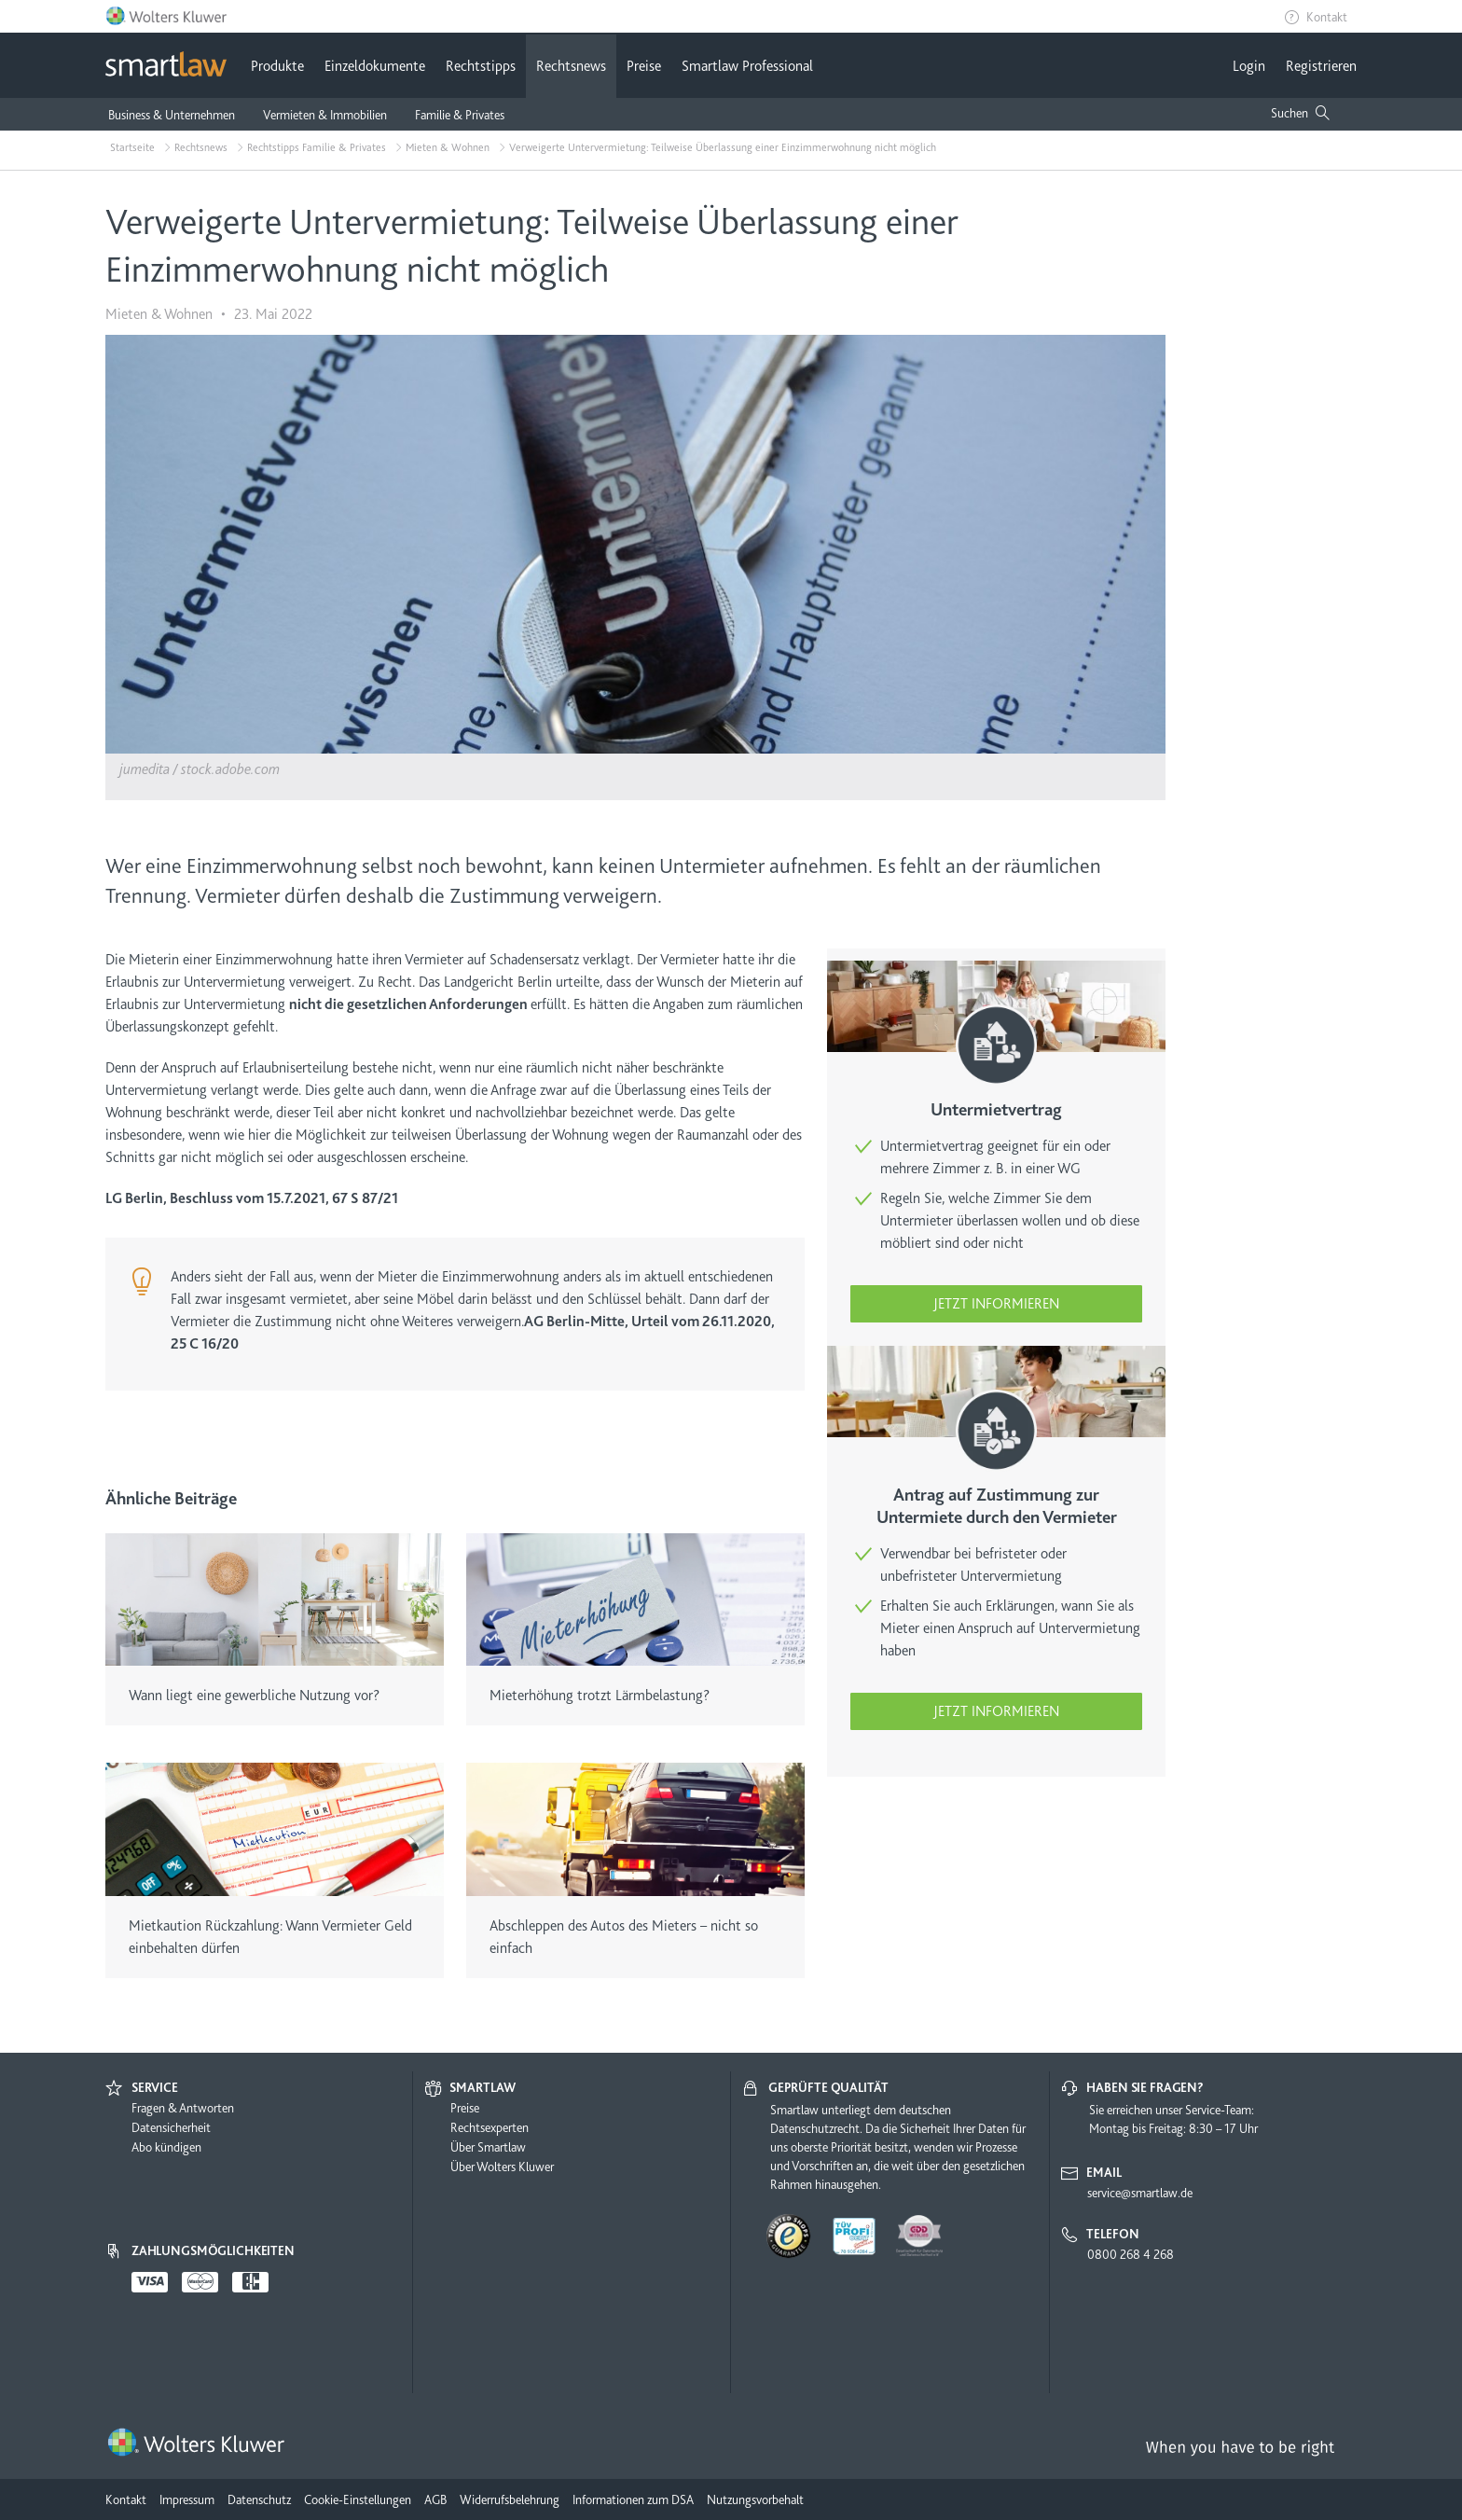 This screenshot has height=2520, width=1462. What do you see at coordinates (488, 2146) in the screenshot?
I see `Über Smartlaw` at bounding box center [488, 2146].